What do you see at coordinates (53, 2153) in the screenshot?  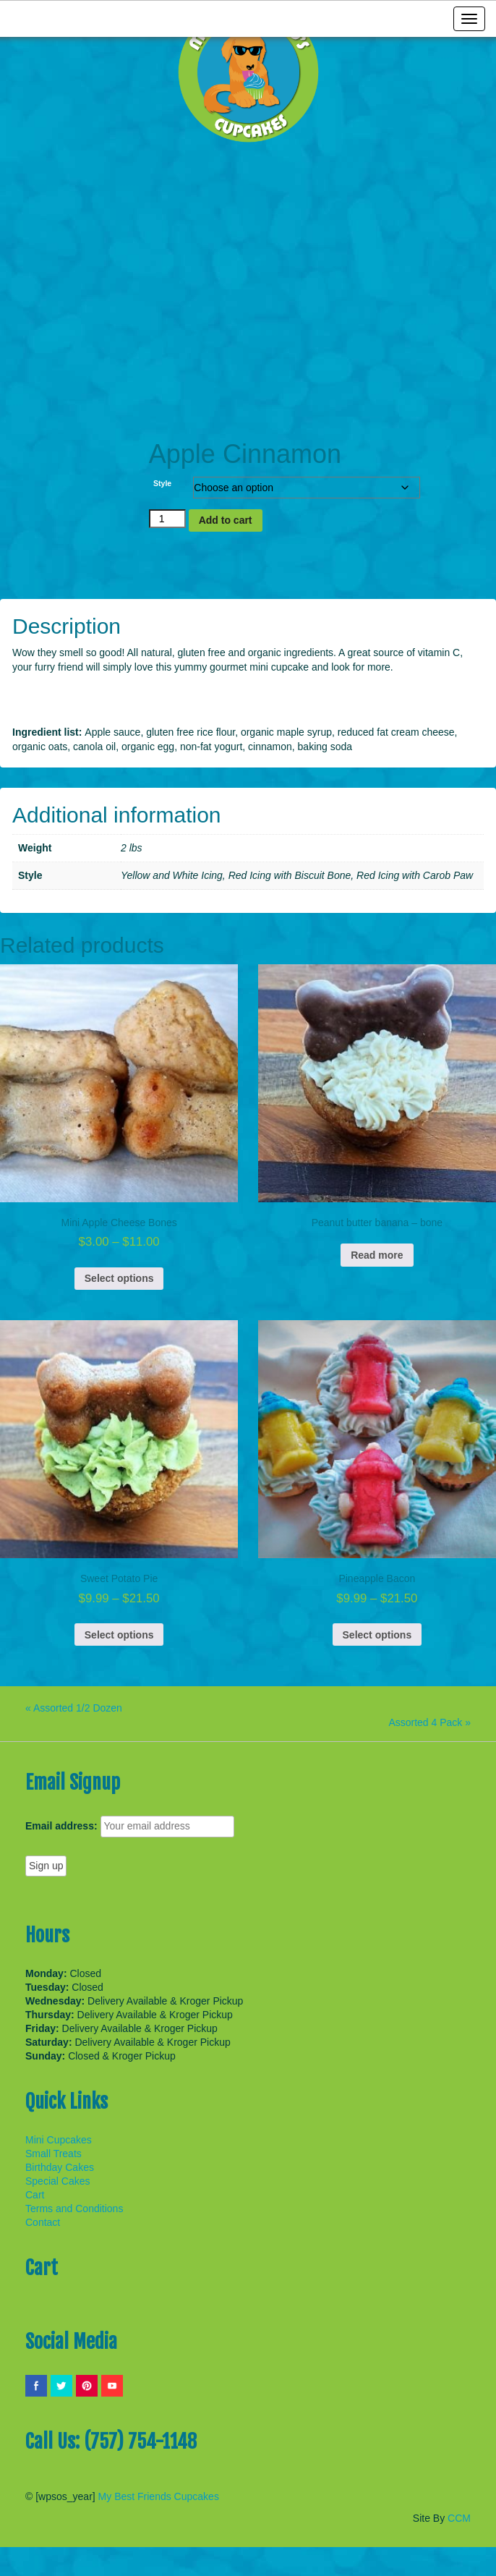 I see `Small Treats` at bounding box center [53, 2153].